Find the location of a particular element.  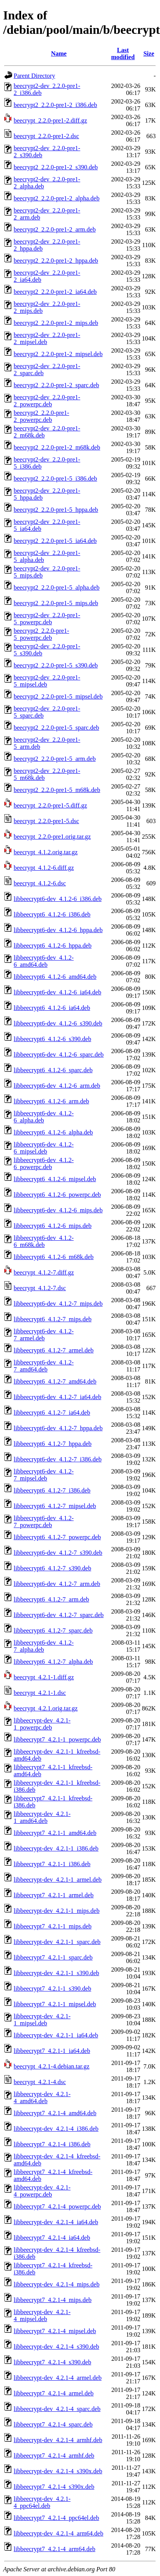

beecrypt2_2.2.0-pre1-2_arm.deb is located at coordinates (55, 229).